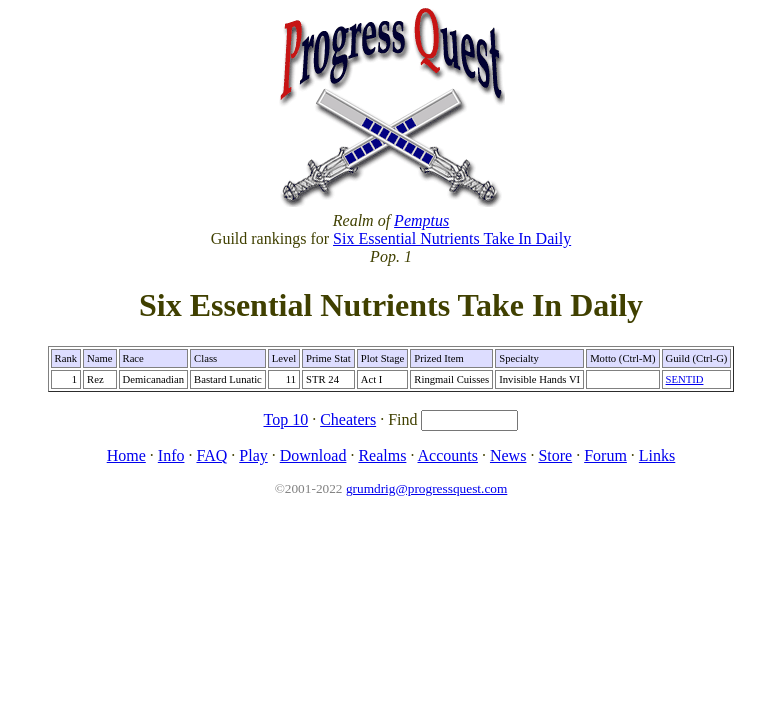 The height and width of the screenshot is (720, 782). What do you see at coordinates (605, 455) in the screenshot?
I see `Forum` at bounding box center [605, 455].